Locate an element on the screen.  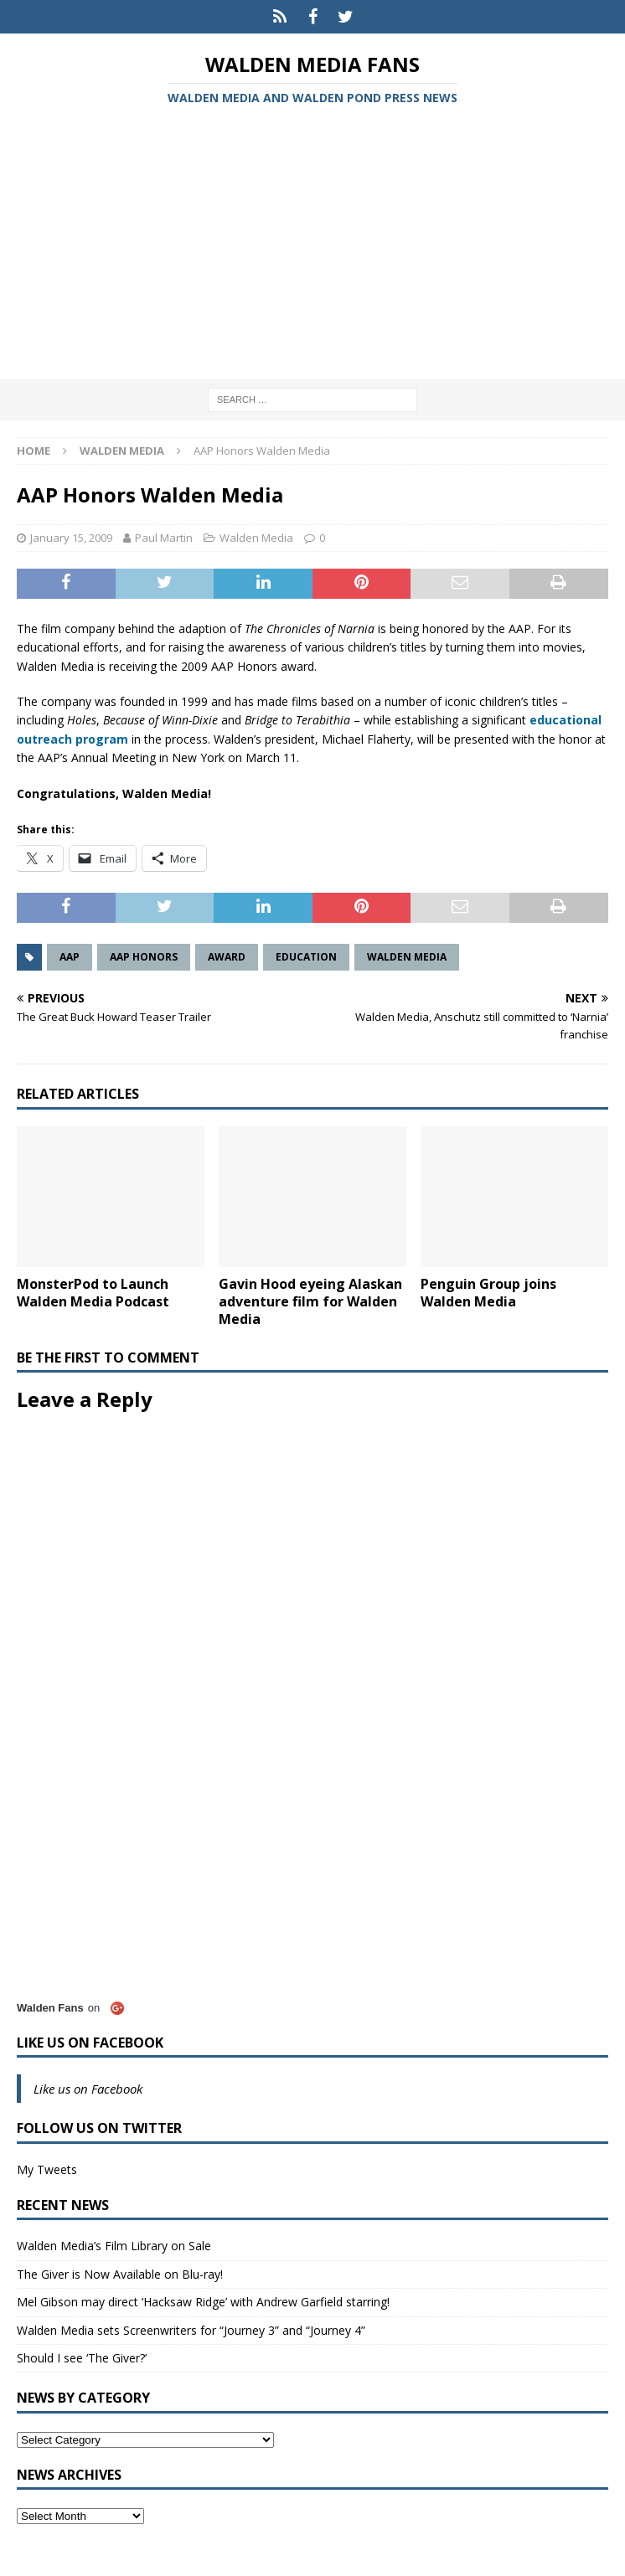
Should I see ‘The Giver?’ is located at coordinates (82, 2358).